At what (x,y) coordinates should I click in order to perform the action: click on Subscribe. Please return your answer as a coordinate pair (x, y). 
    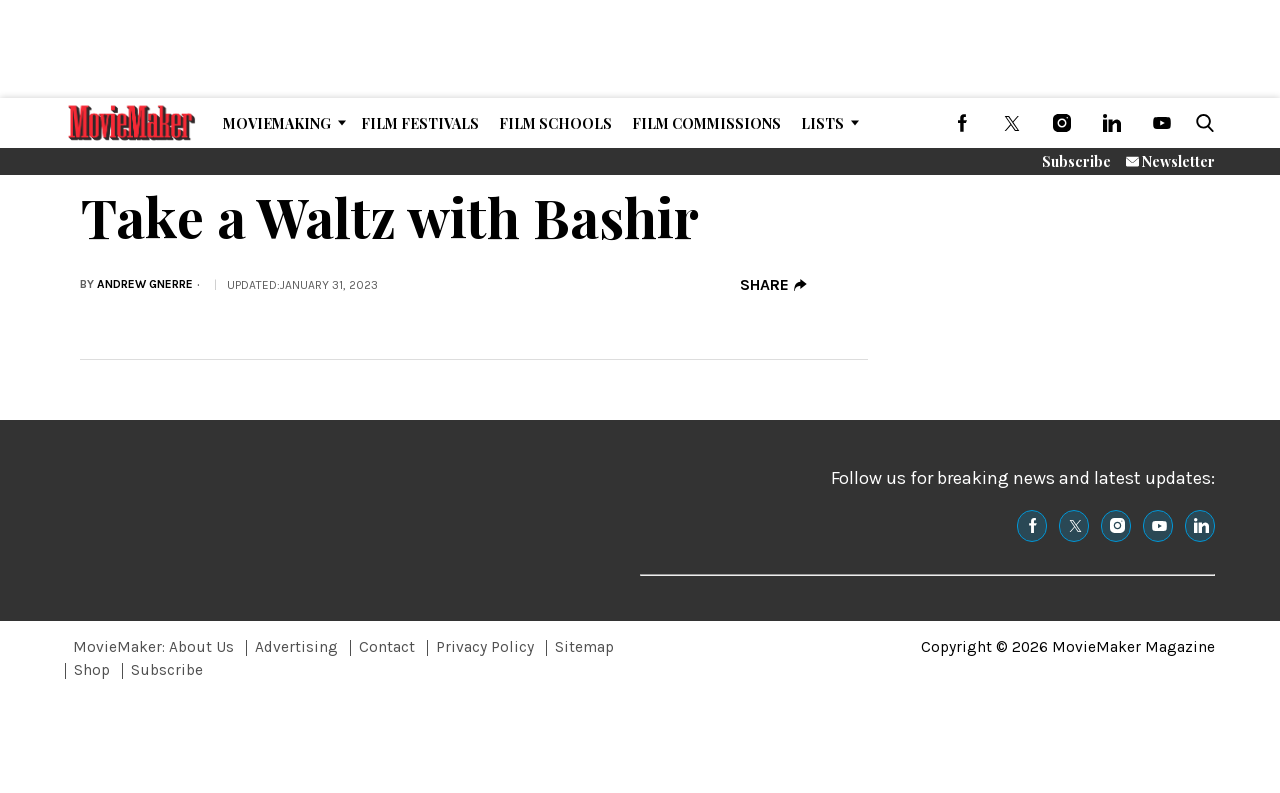
    Looking at the image, I should click on (1076, 161).